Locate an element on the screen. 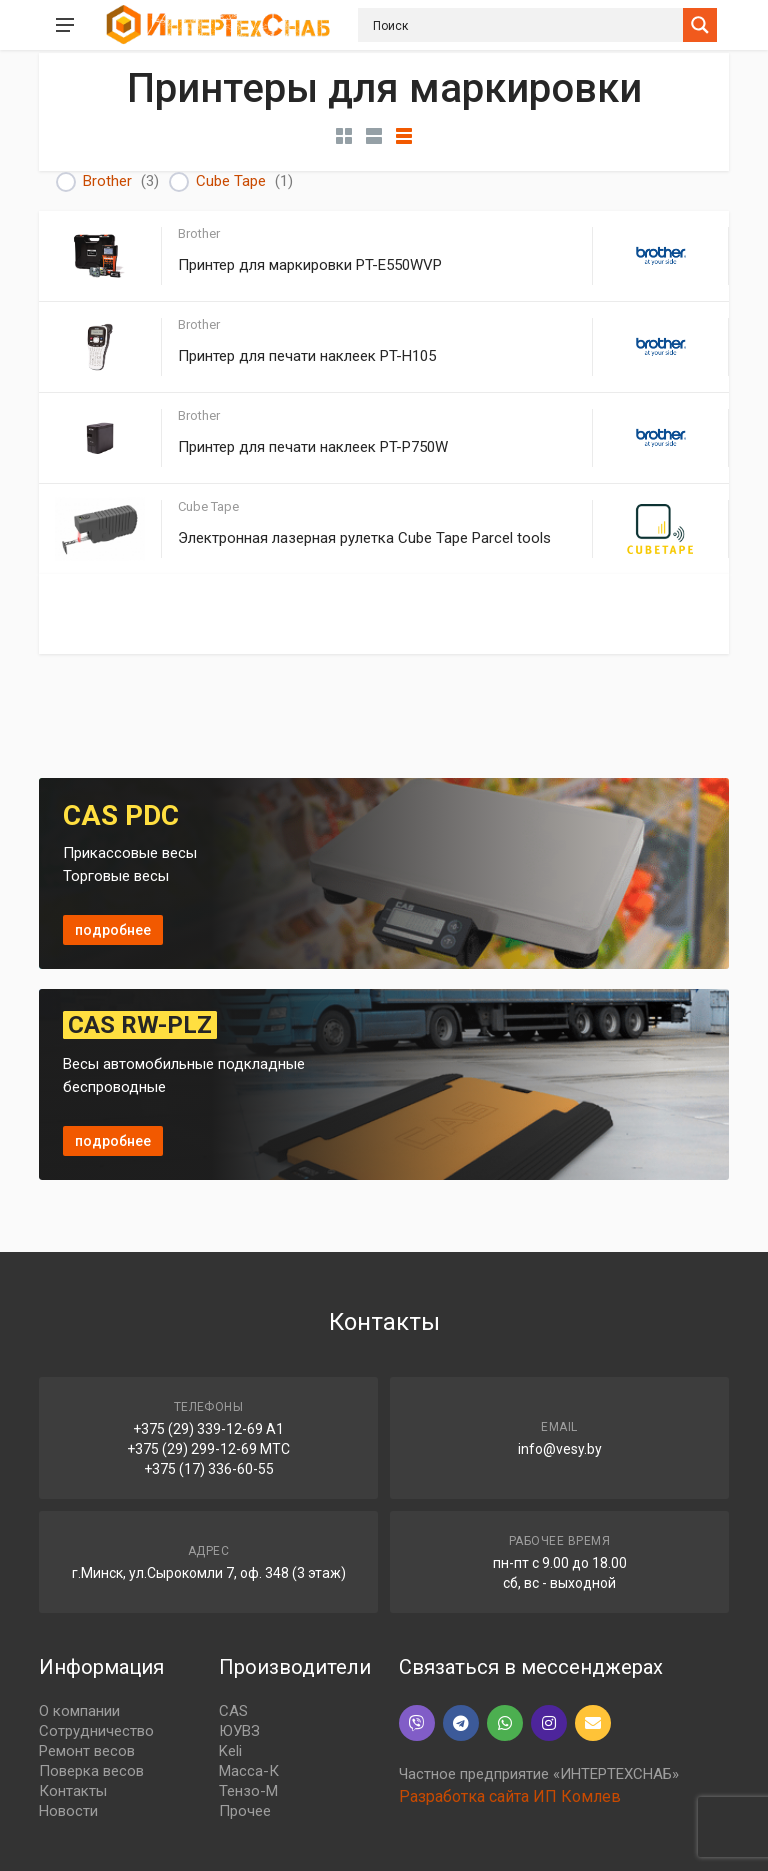 The width and height of the screenshot is (768, 1871). Cube Tape is located at coordinates (231, 181).